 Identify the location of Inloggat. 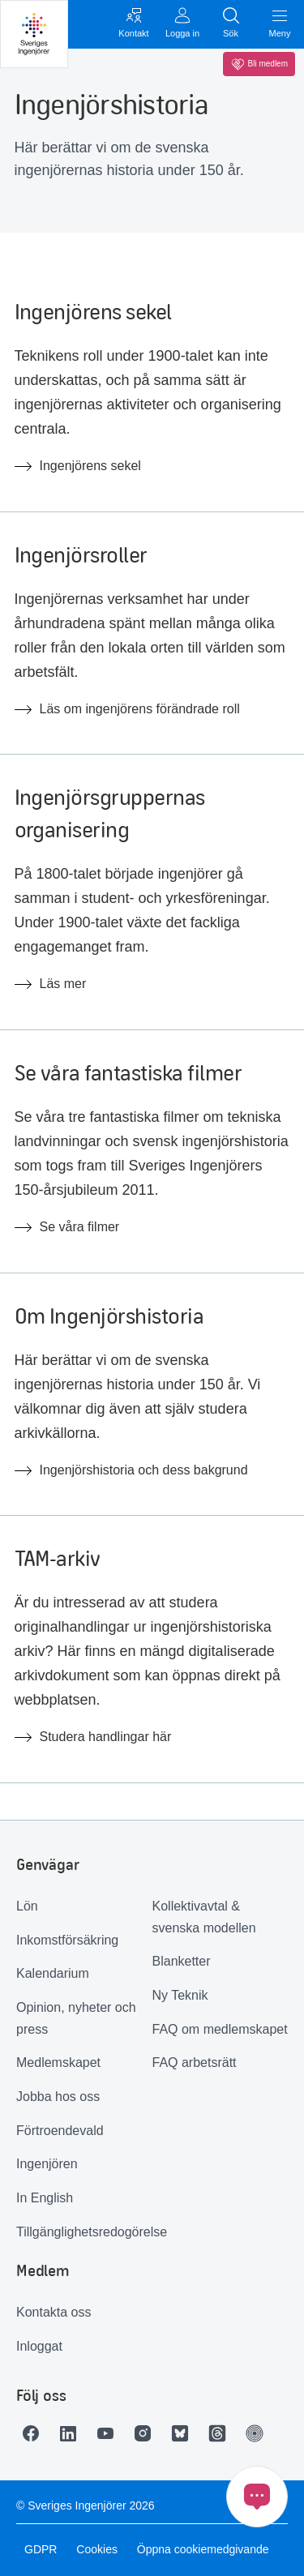
(39, 2346).